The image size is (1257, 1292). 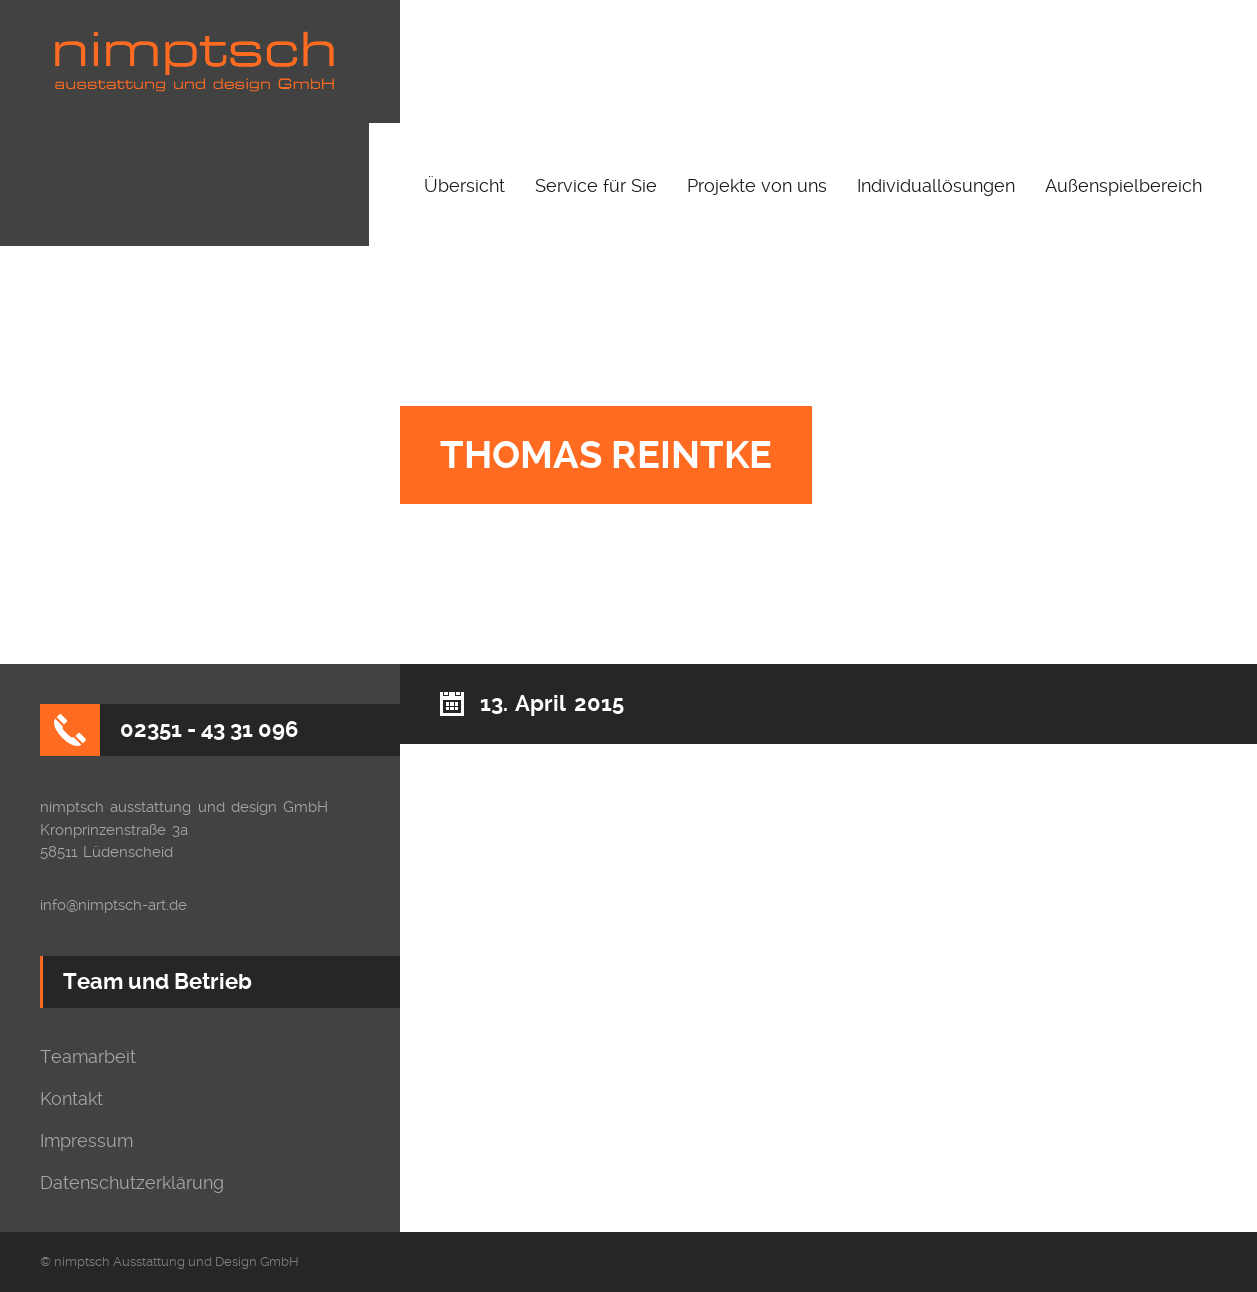 I want to click on Projekte von uns, so click(x=757, y=185).